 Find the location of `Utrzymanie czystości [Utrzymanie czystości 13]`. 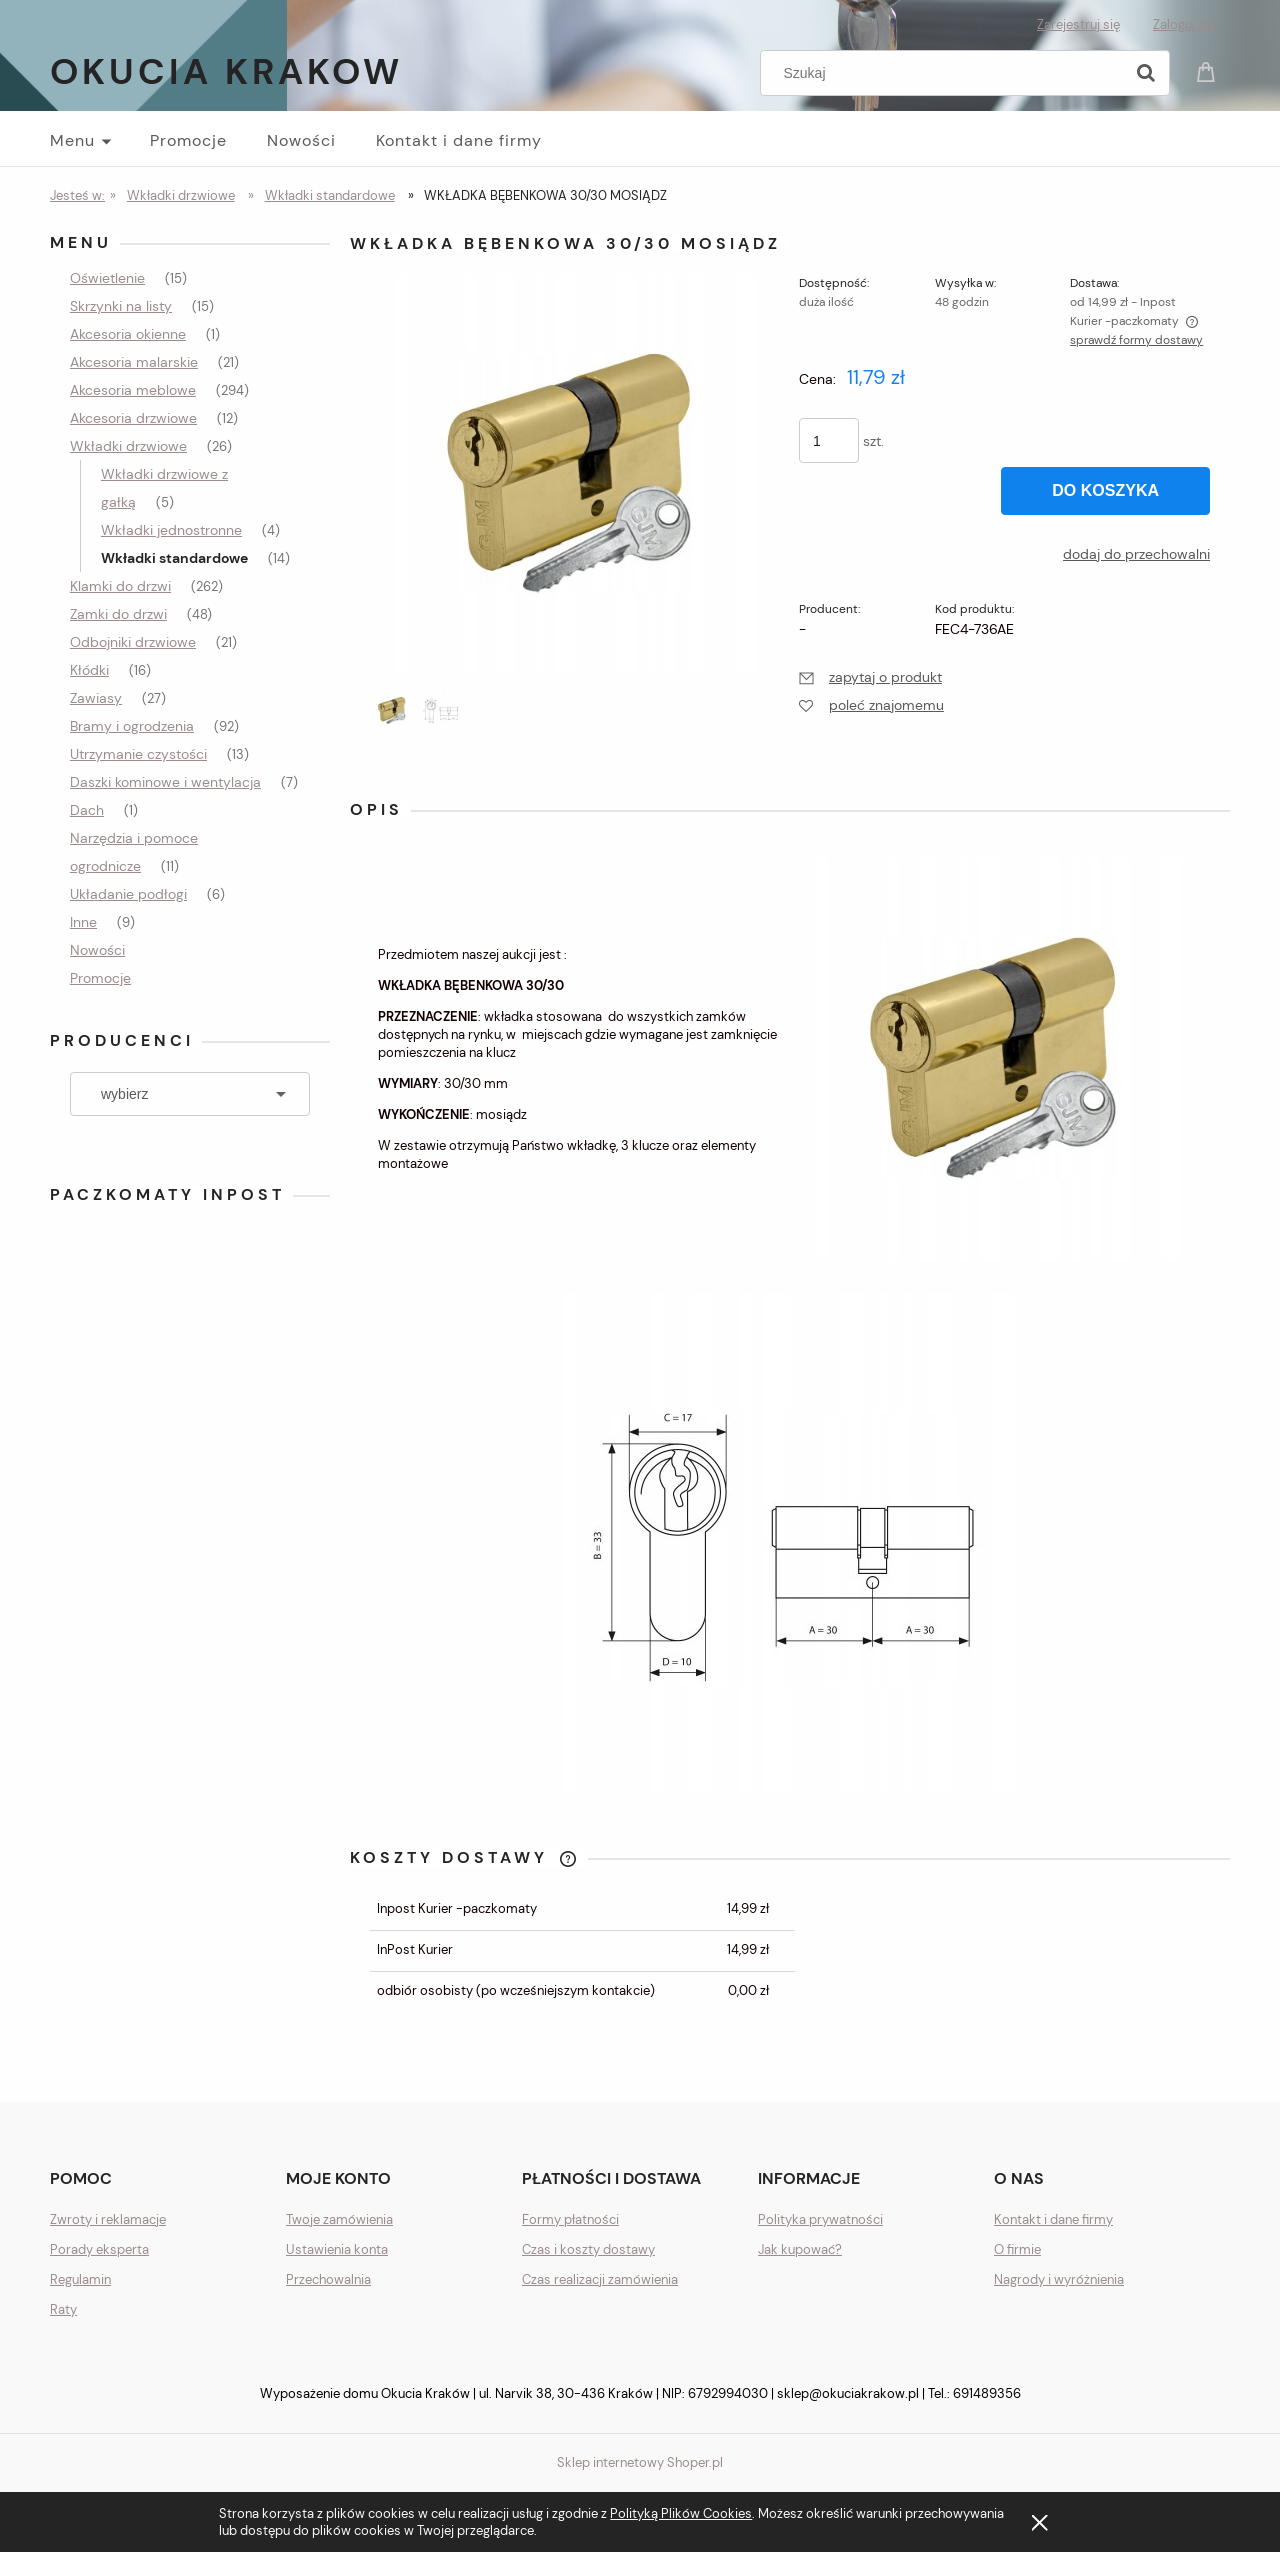

Utrzymanie czystości [Utrzymanie czystości 13] is located at coordinates (138, 754).